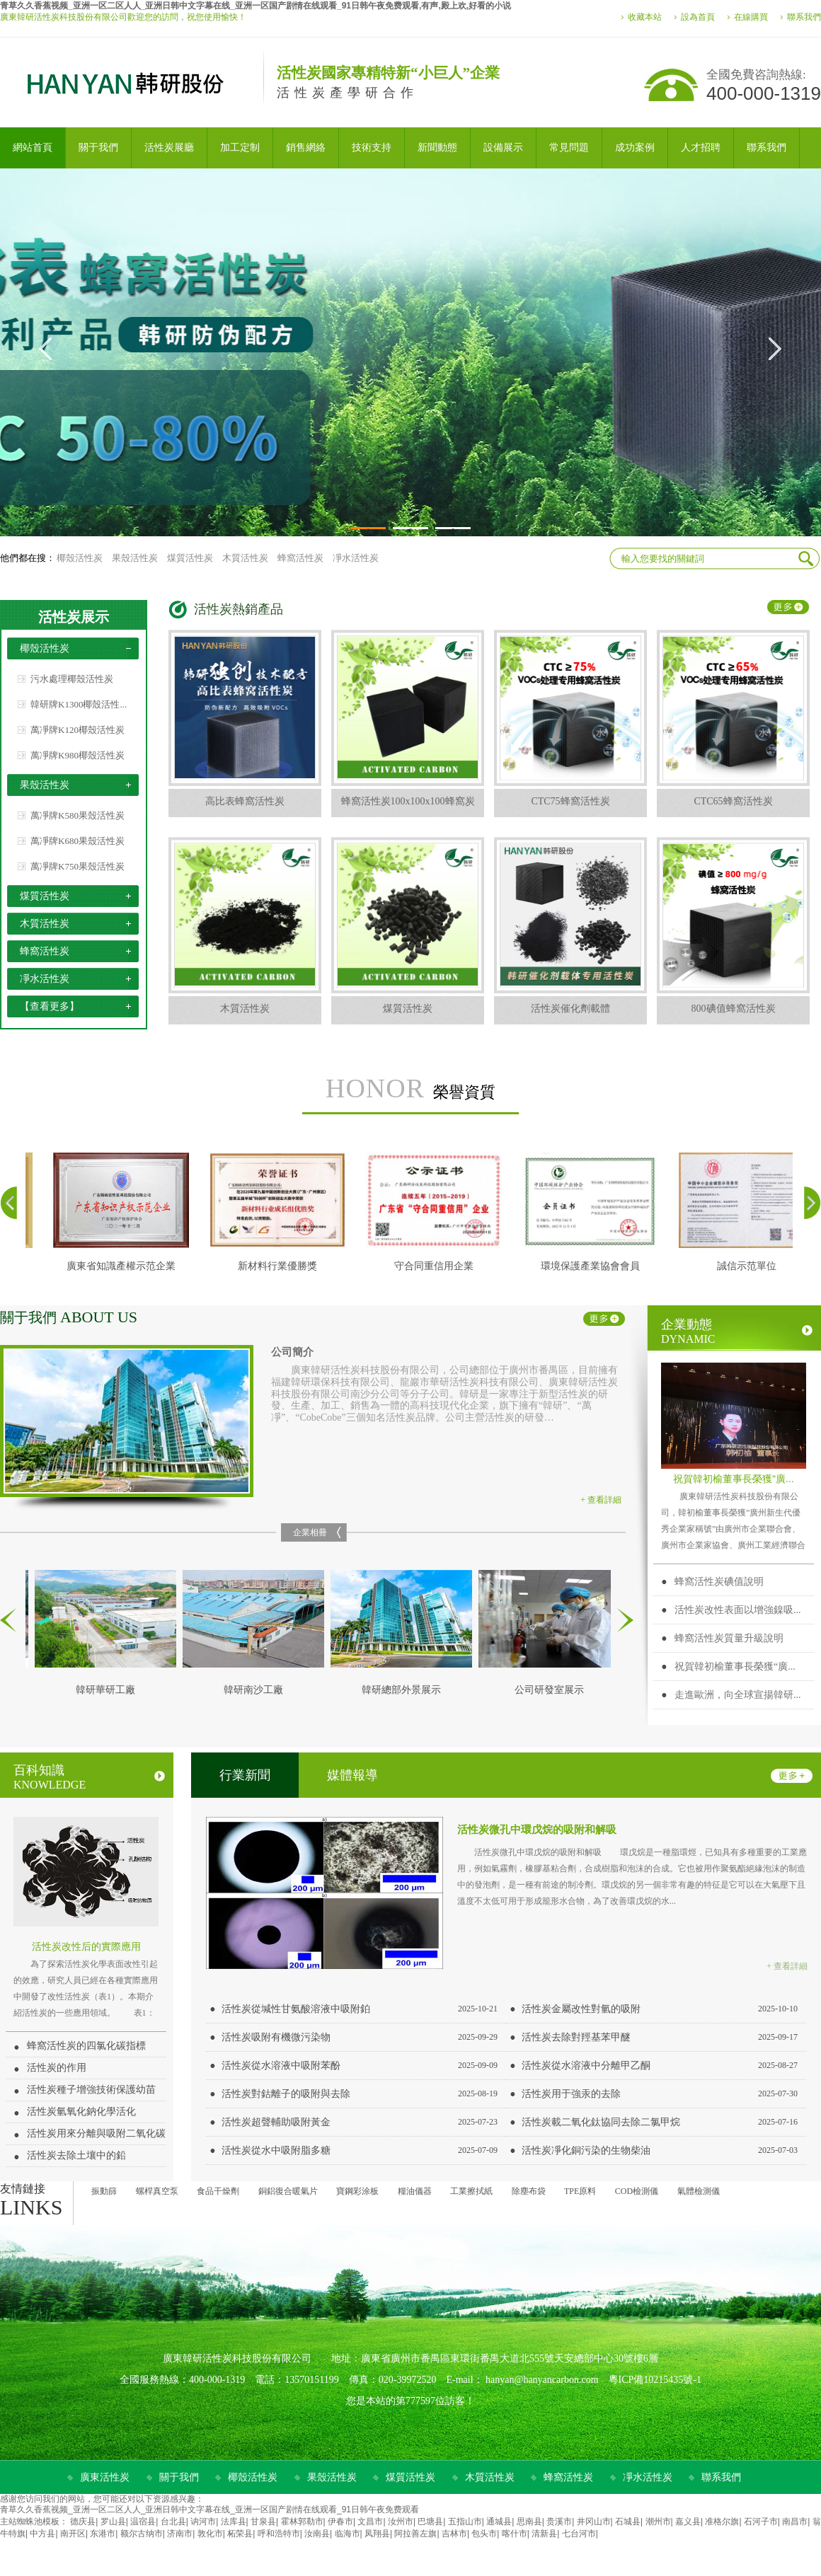  What do you see at coordinates (96, 2133) in the screenshot?
I see `活性炭用來分離與吸附二氧化碳` at bounding box center [96, 2133].